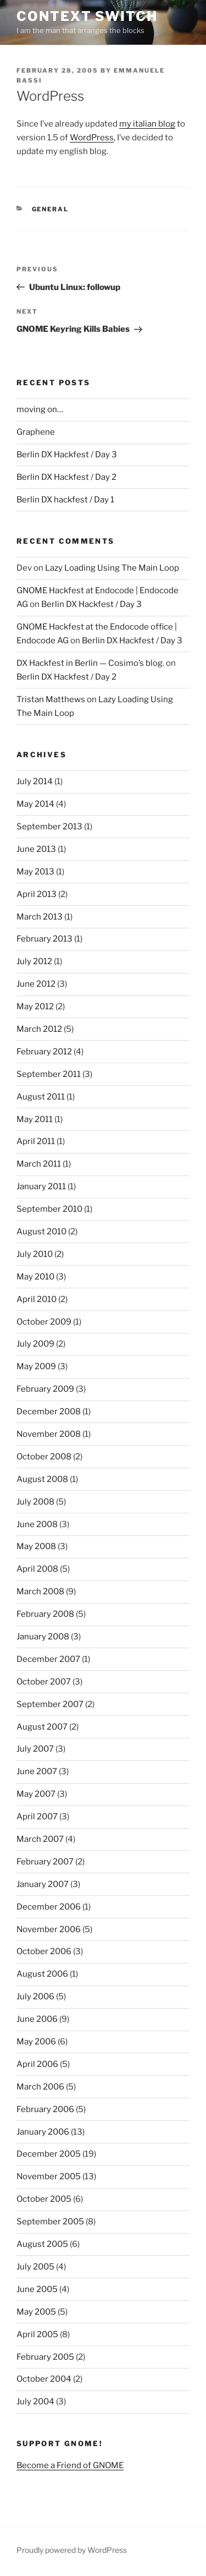 Image resolution: width=206 pixels, height=2576 pixels. I want to click on my italian blog, so click(147, 124).